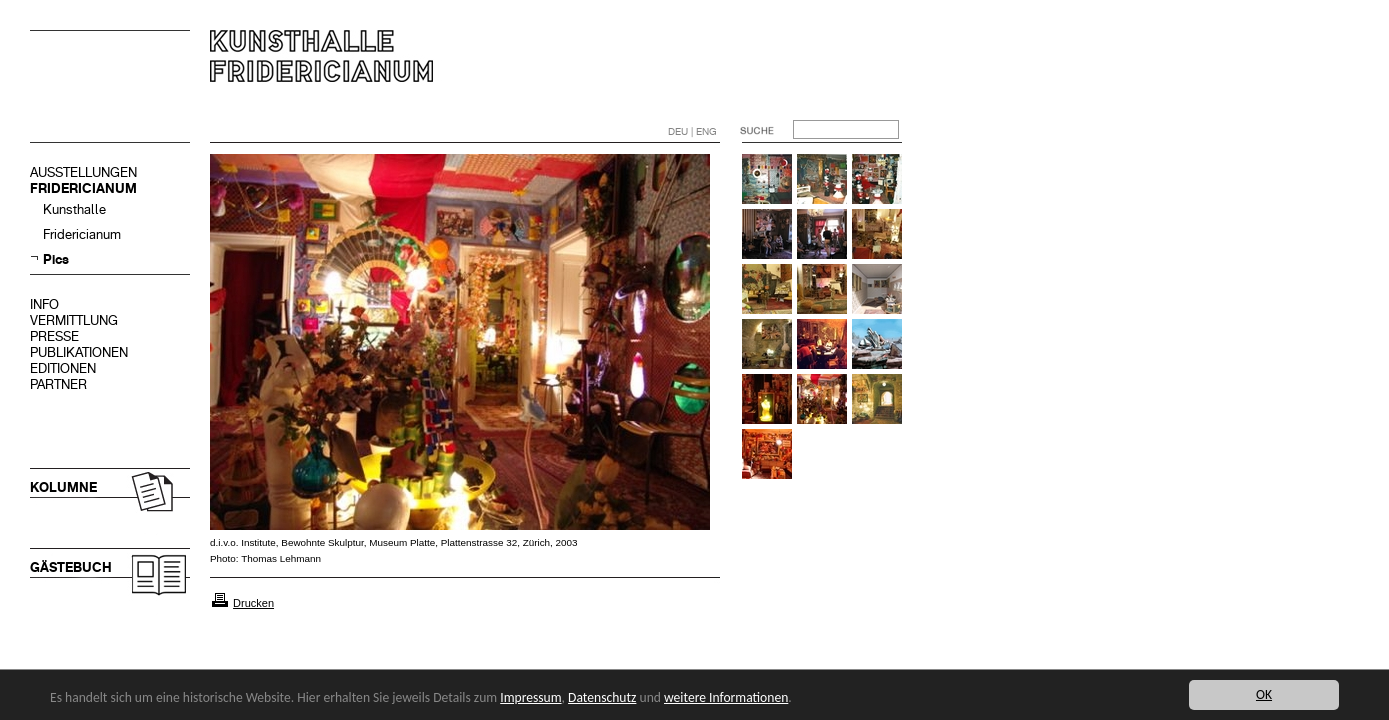  I want to click on AUSSTELLUNGEN, so click(83, 172).